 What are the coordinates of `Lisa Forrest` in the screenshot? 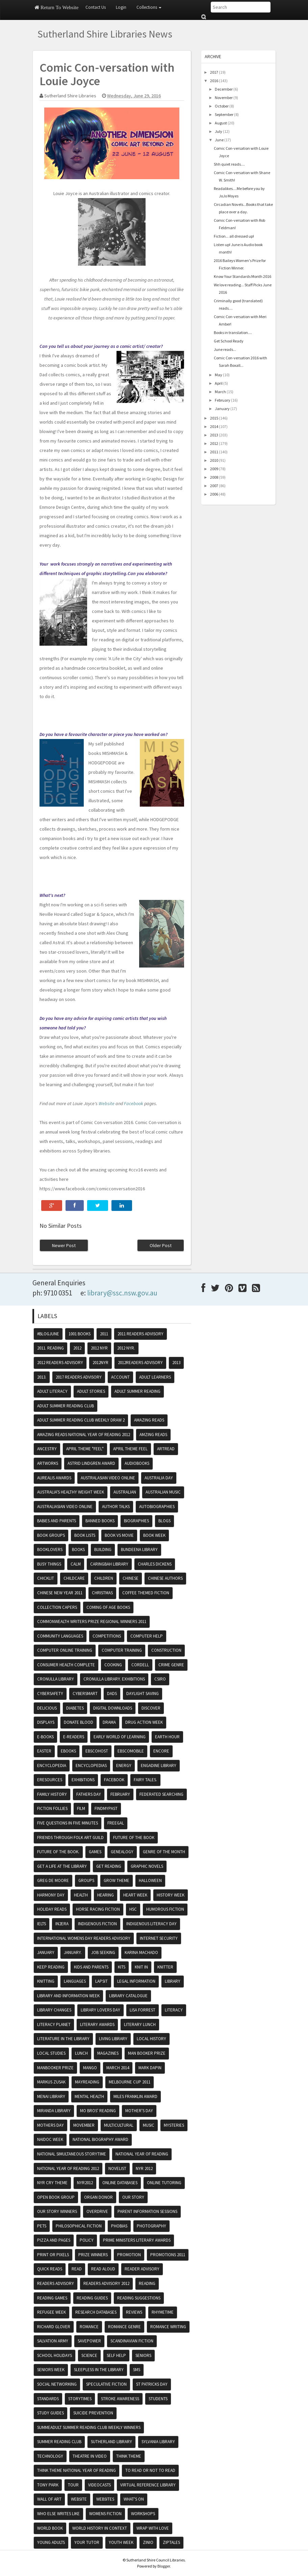 It's located at (142, 2010).